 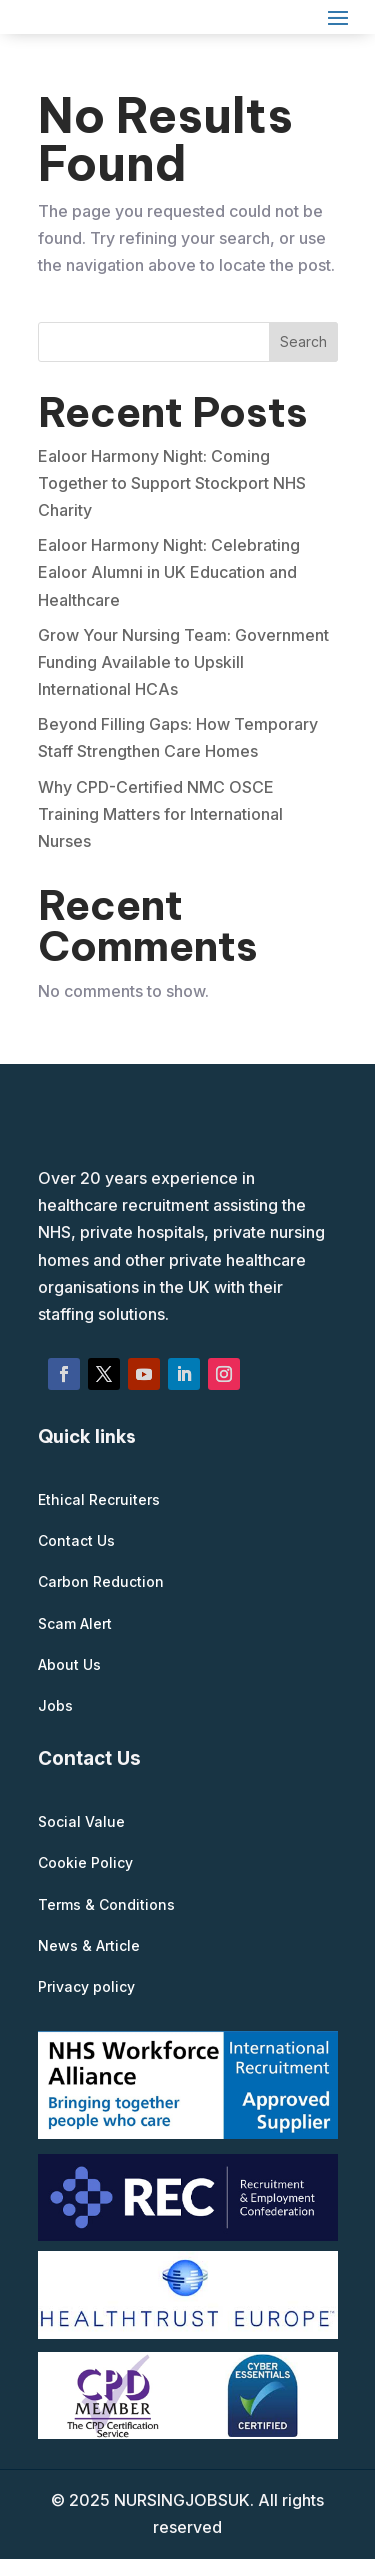 I want to click on Grow Your Nursing Team: Government Funding Available to Upskill International HCAs, so click(x=183, y=662).